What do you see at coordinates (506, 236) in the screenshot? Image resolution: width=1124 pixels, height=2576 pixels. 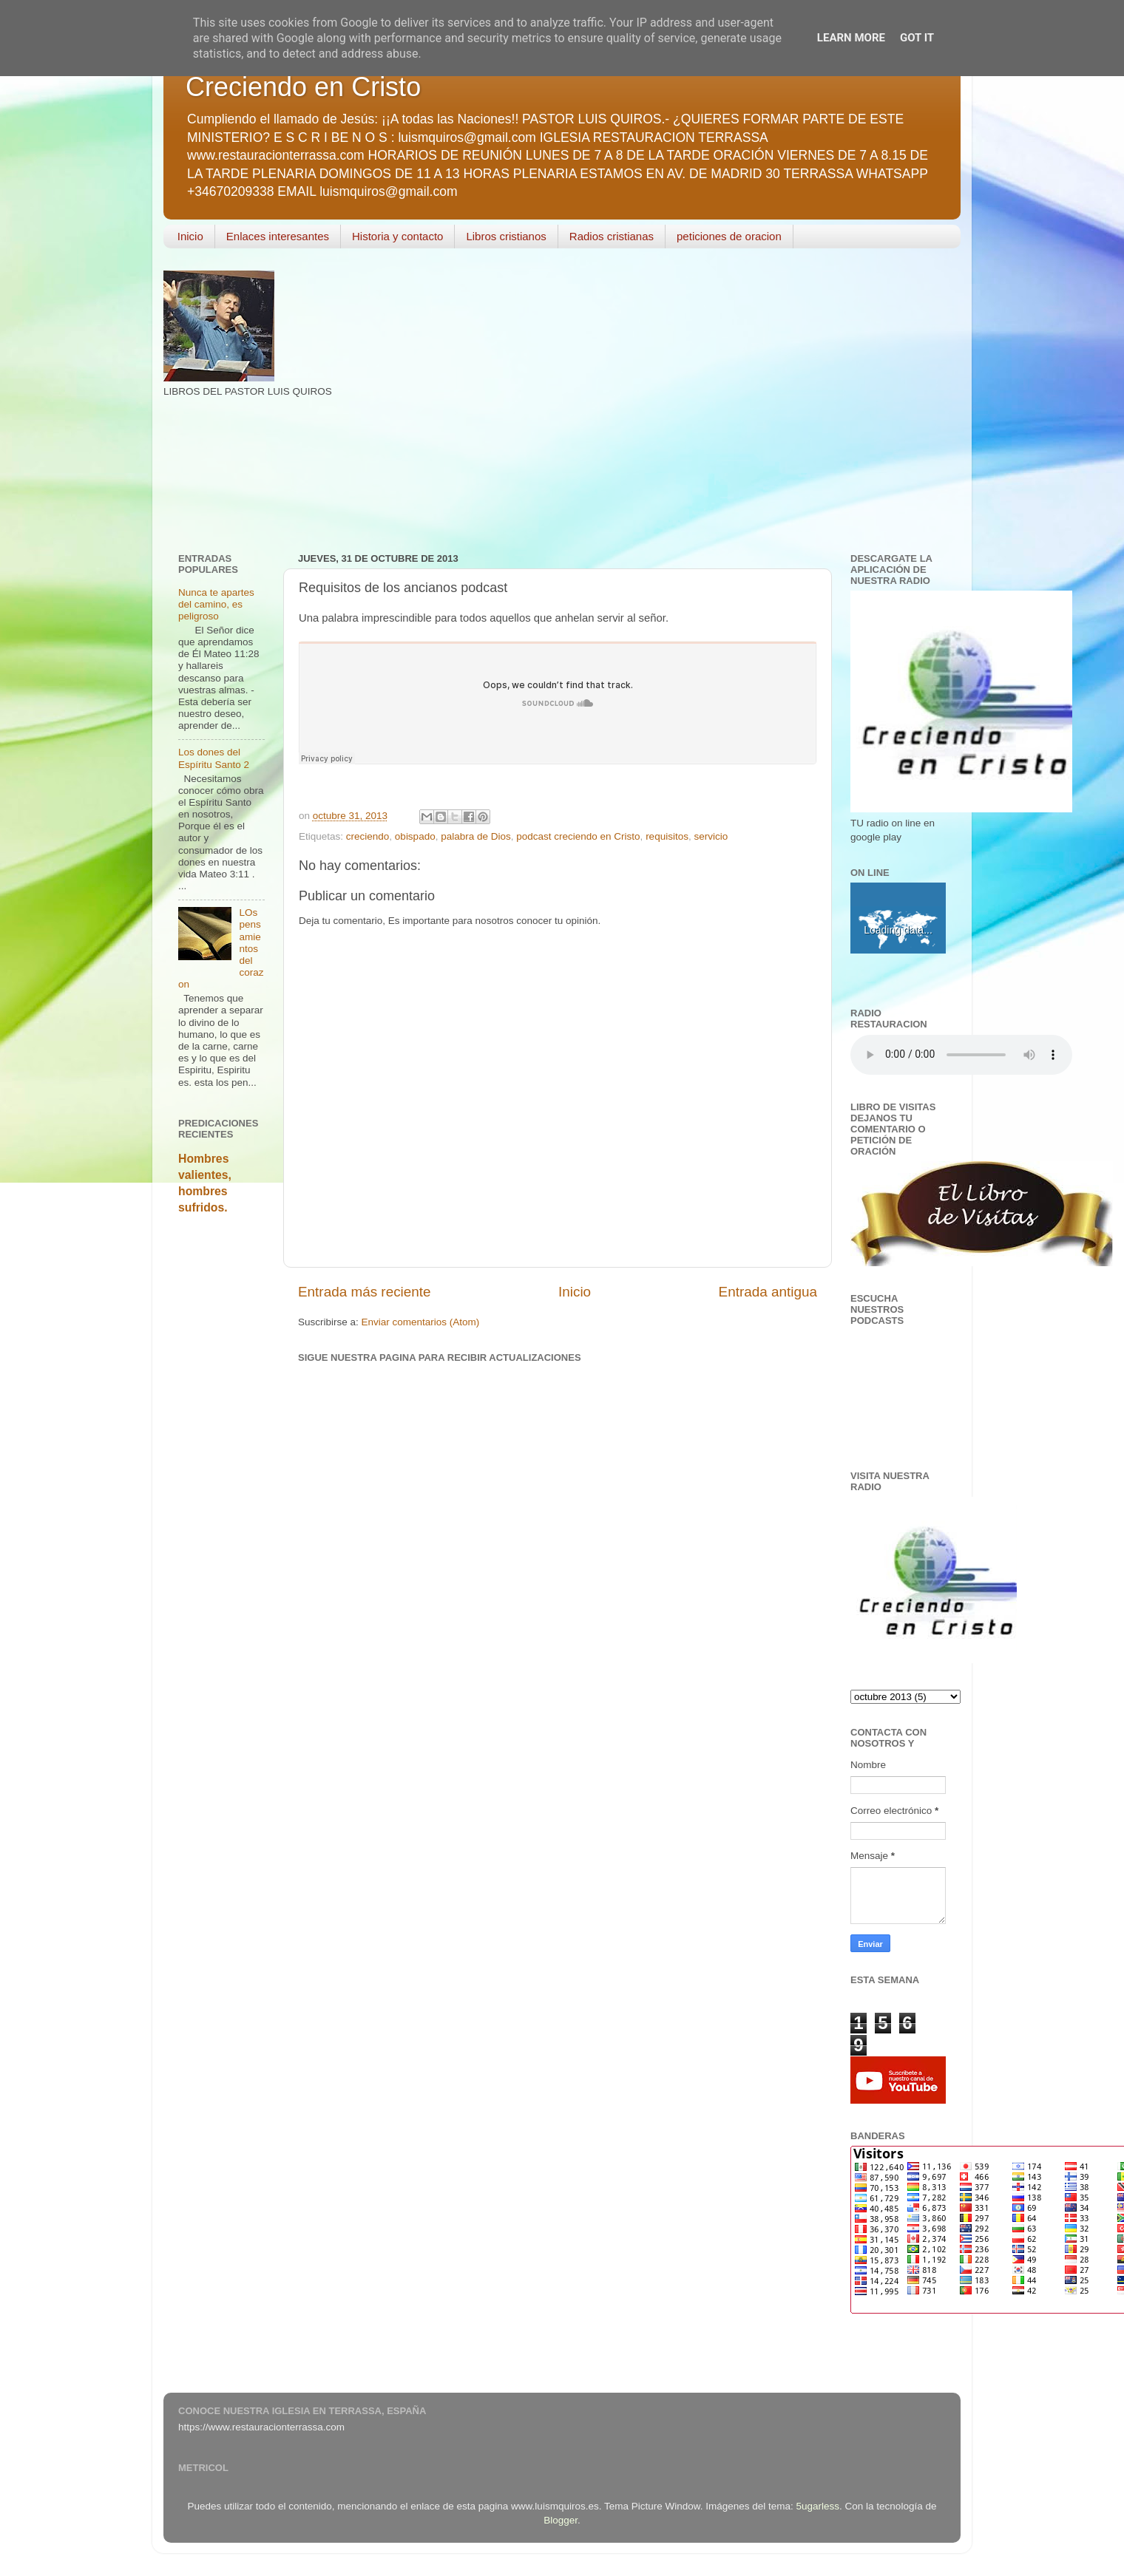 I see `Libros cristianos` at bounding box center [506, 236].